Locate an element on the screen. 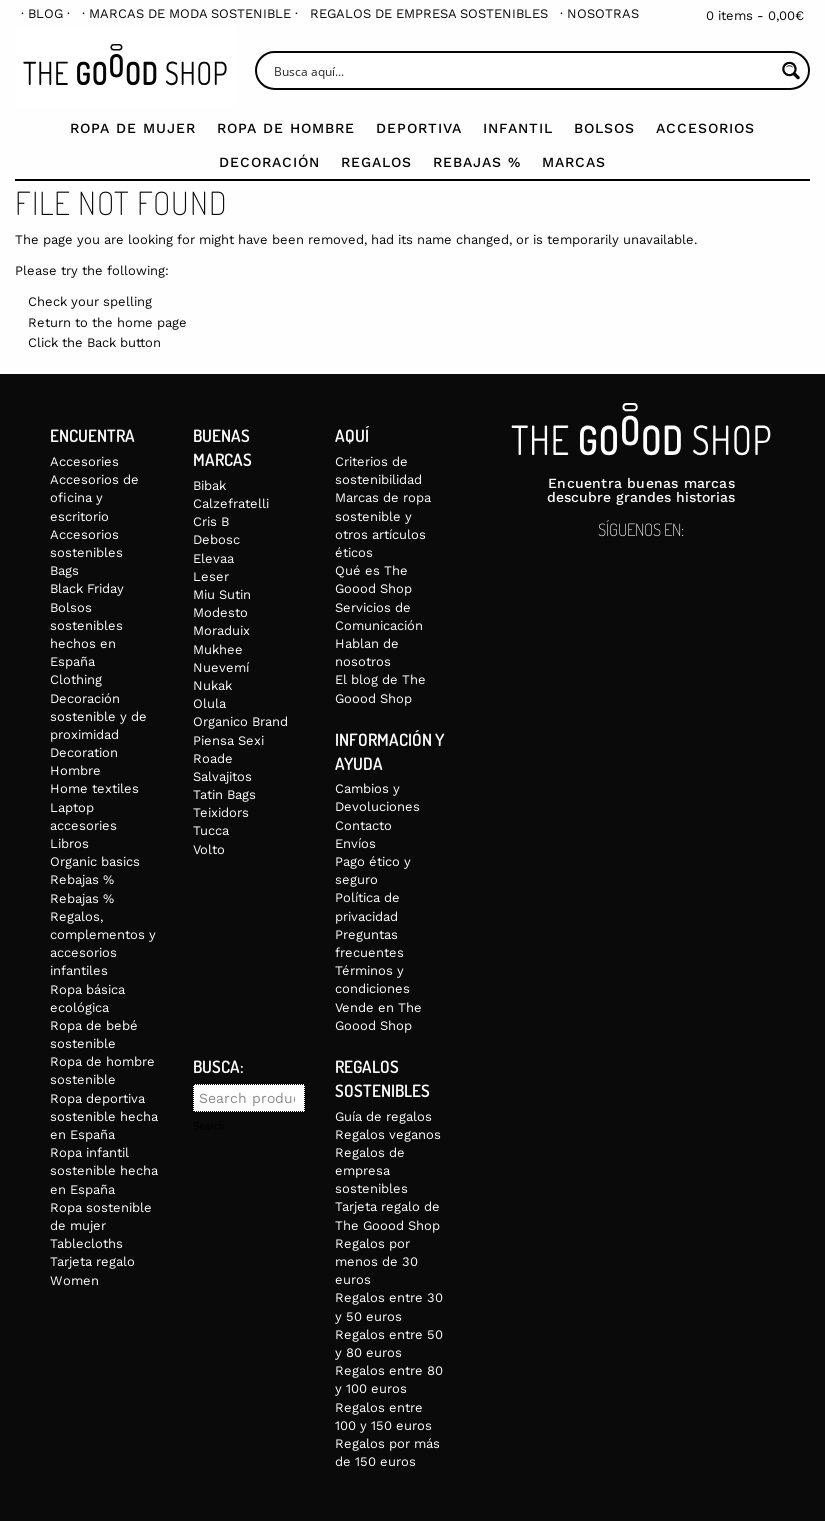 The height and width of the screenshot is (1521, 825). Ropa infantil sostenible hecha en España is located at coordinates (104, 1170).